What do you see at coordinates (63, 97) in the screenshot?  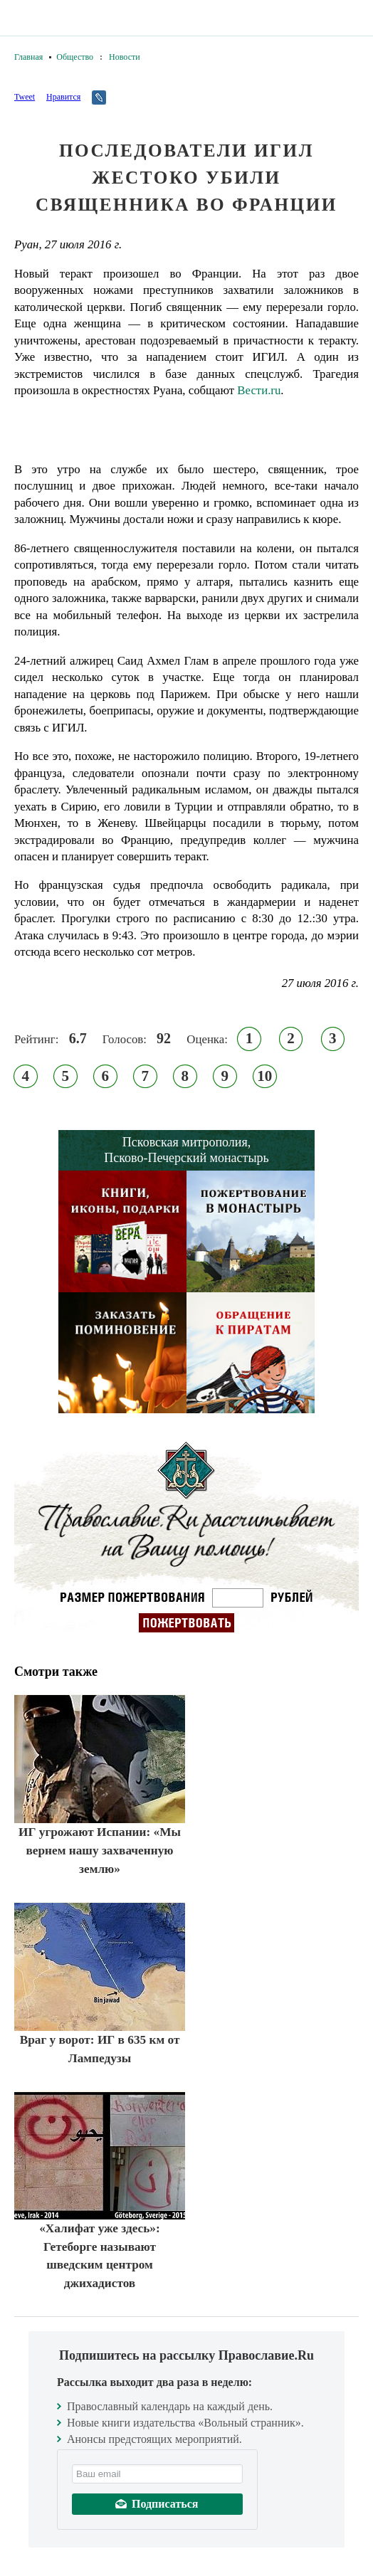 I see `Нравится` at bounding box center [63, 97].